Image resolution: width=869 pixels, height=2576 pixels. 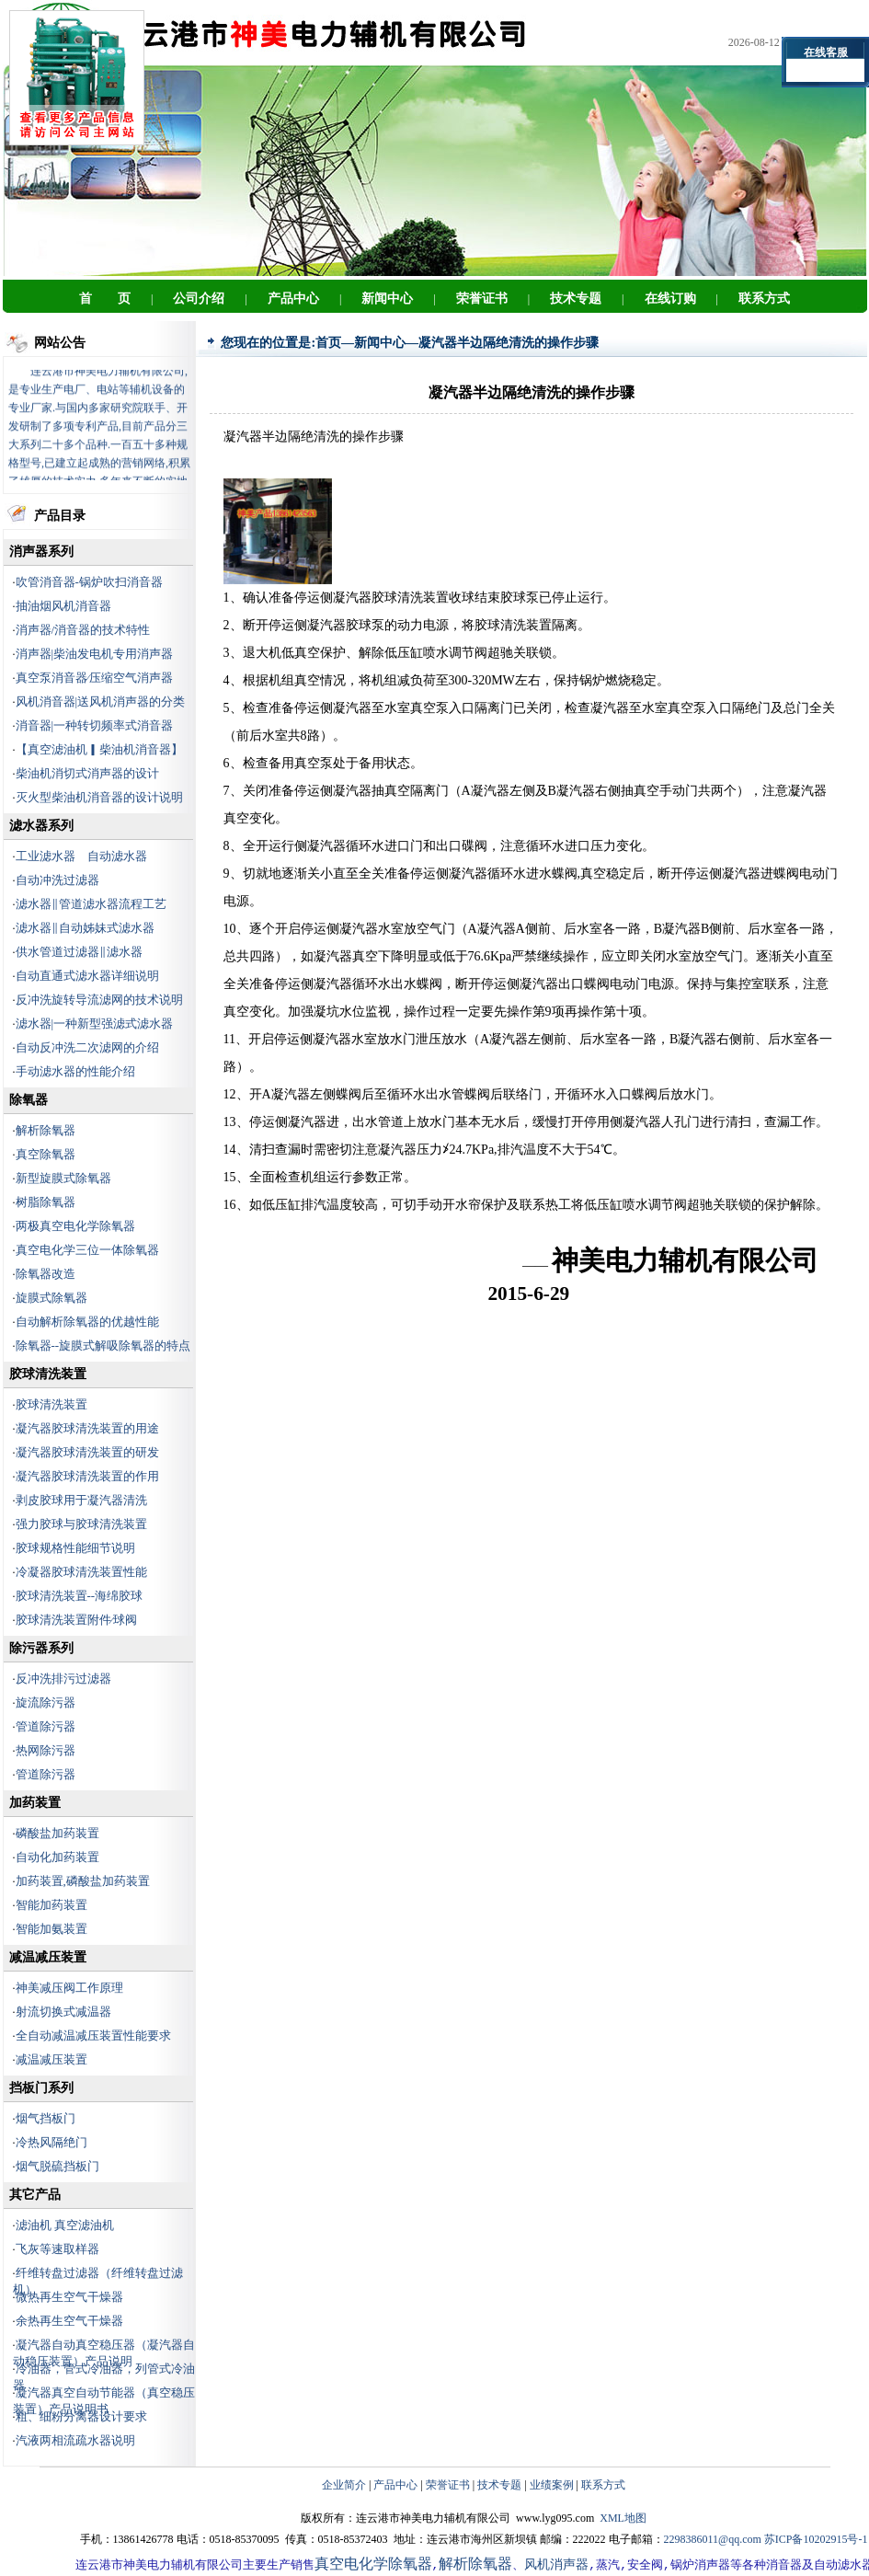 What do you see at coordinates (45, 1130) in the screenshot?
I see `解析除氧器` at bounding box center [45, 1130].